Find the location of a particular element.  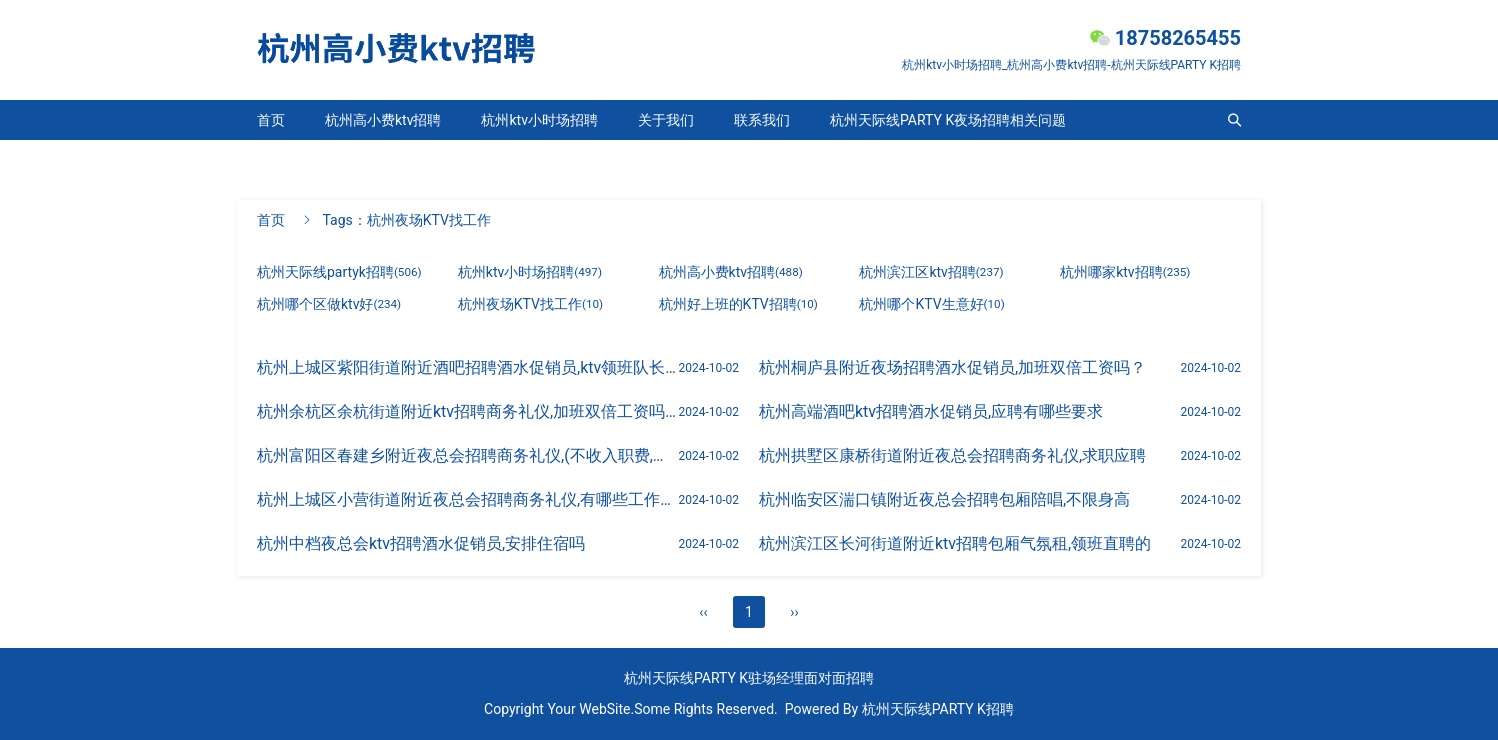

杭州哪家ktv招聘 is located at coordinates (1125, 272).